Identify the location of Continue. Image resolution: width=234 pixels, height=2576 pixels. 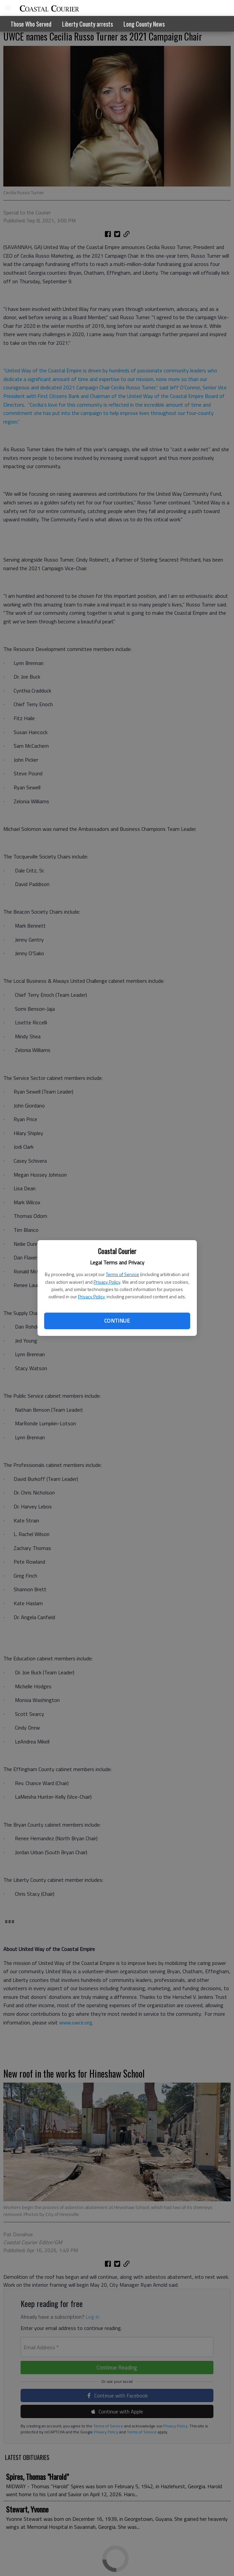
(117, 1321).